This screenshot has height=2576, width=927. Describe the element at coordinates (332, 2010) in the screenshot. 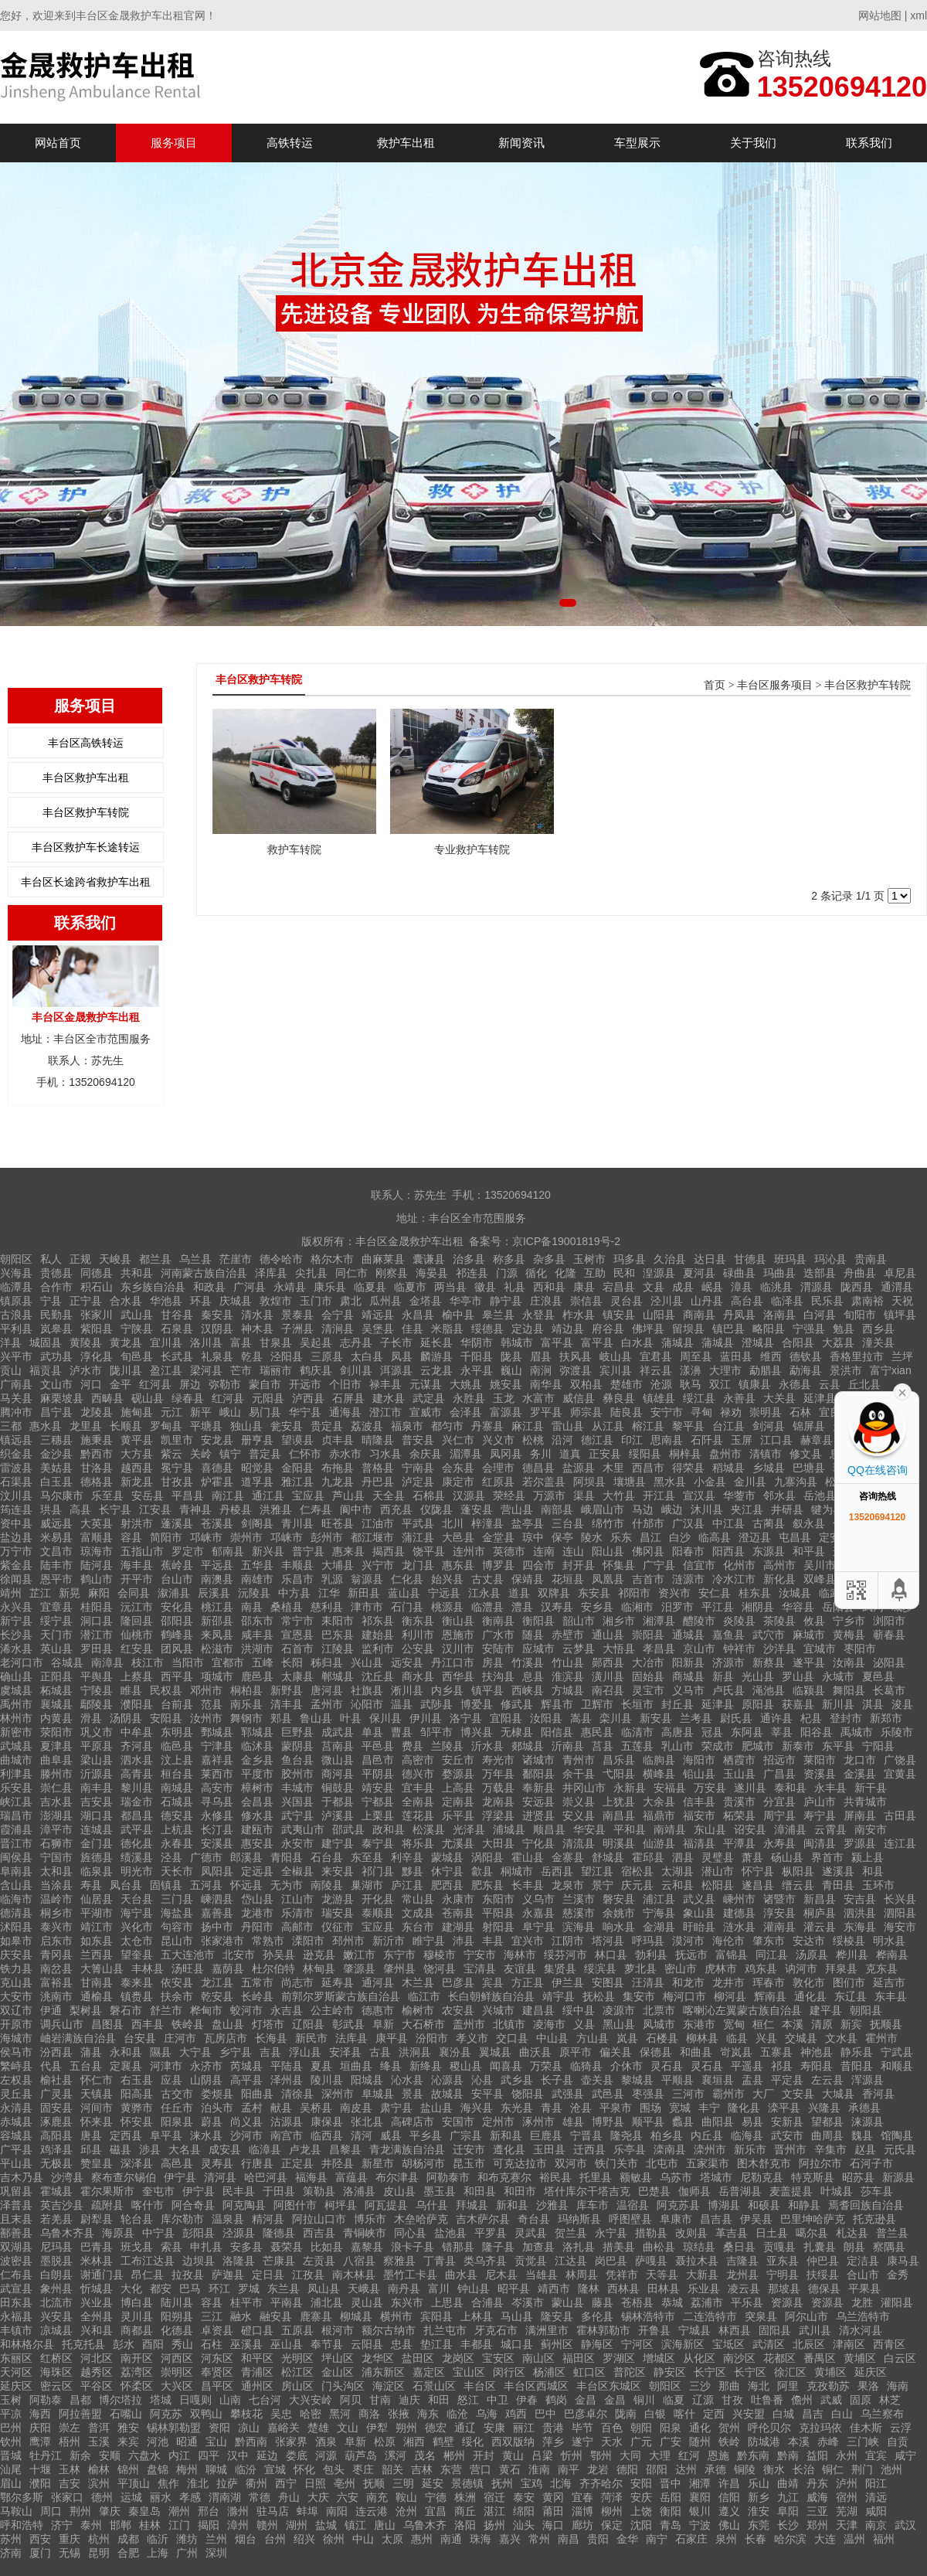

I see `公主岭市` at that location.